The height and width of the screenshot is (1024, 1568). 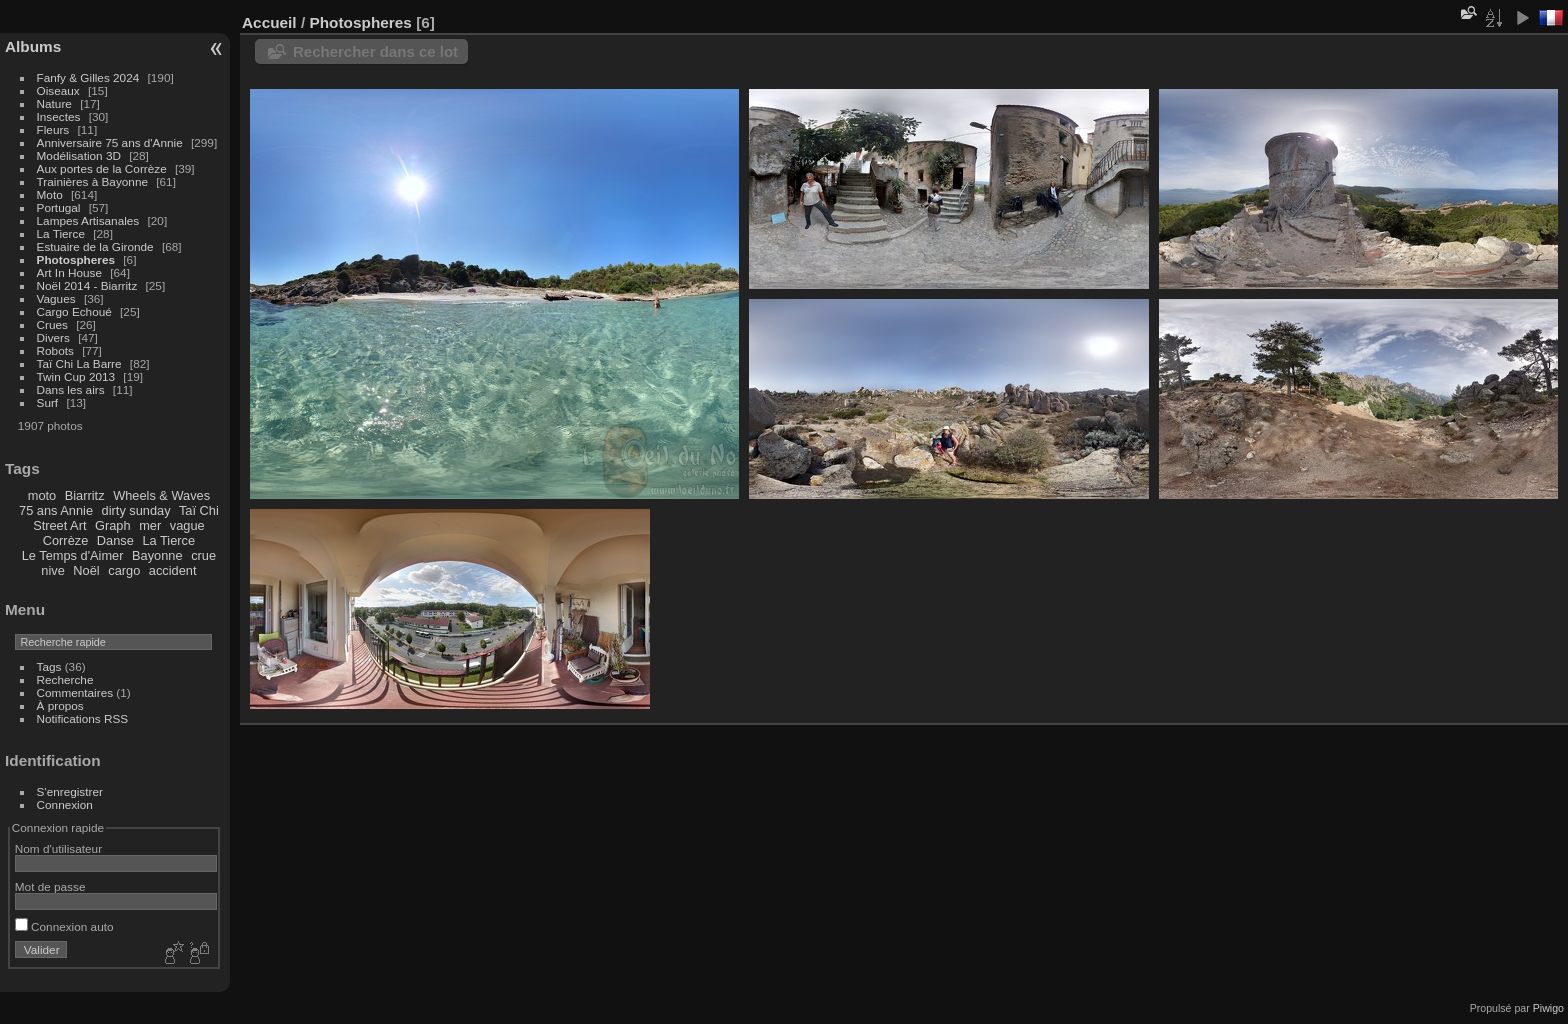 I want to click on À propos, so click(x=60, y=705).